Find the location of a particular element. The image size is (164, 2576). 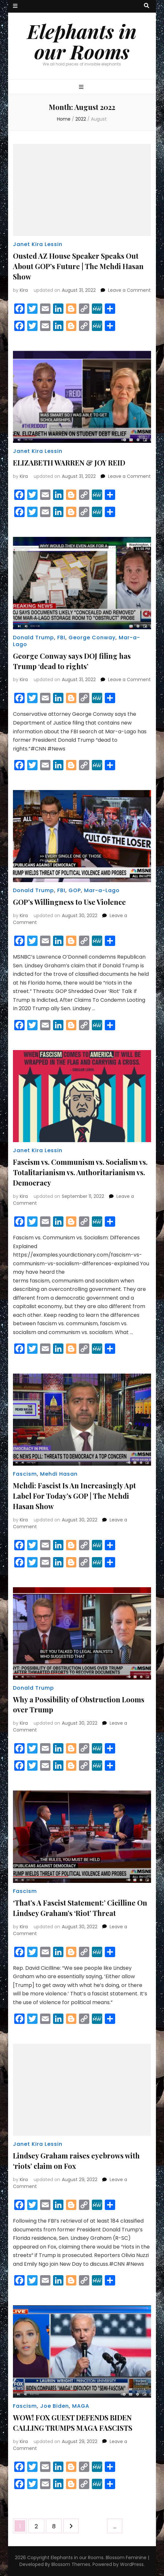

[secondary menu toggle button] is located at coordinates (15, 6).